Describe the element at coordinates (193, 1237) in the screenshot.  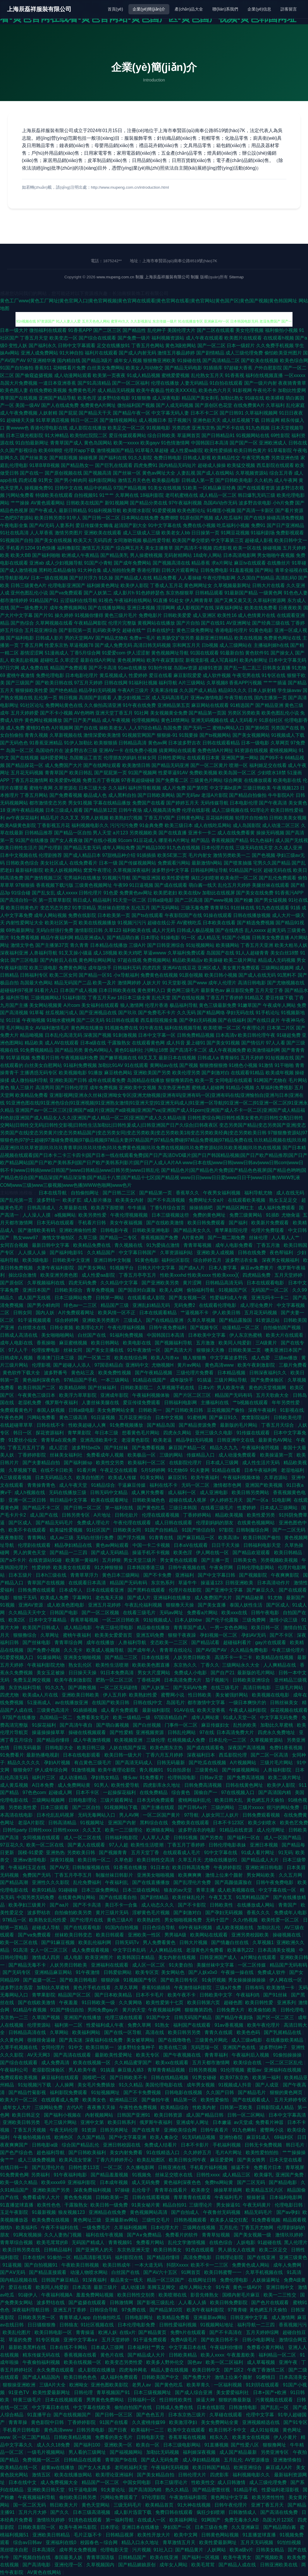
I see `A片黄色网` at that location.